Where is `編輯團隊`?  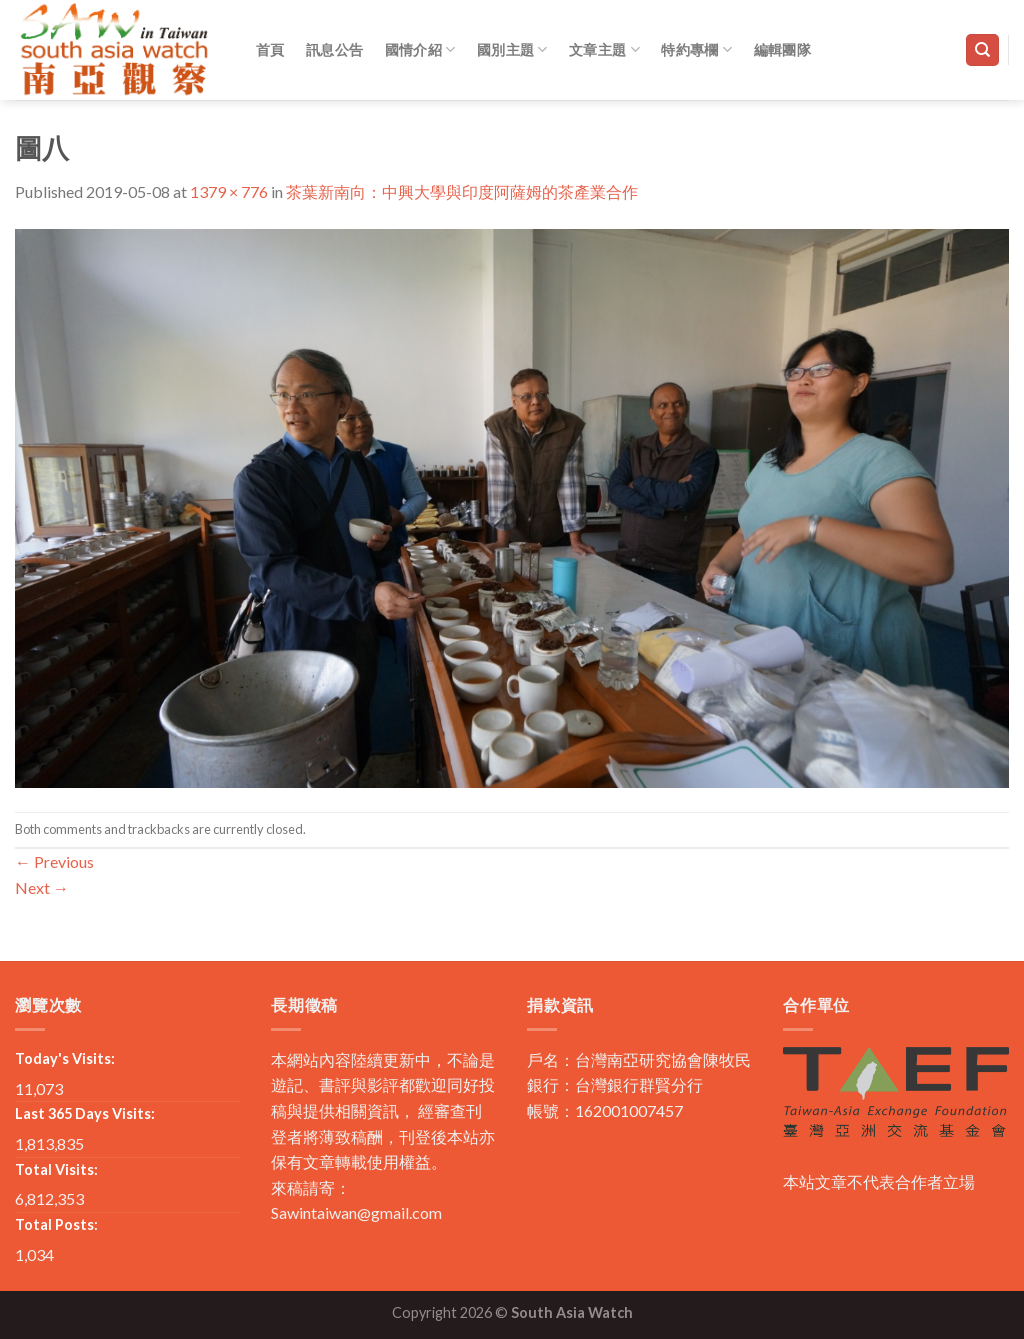
編輯團隊 is located at coordinates (782, 49).